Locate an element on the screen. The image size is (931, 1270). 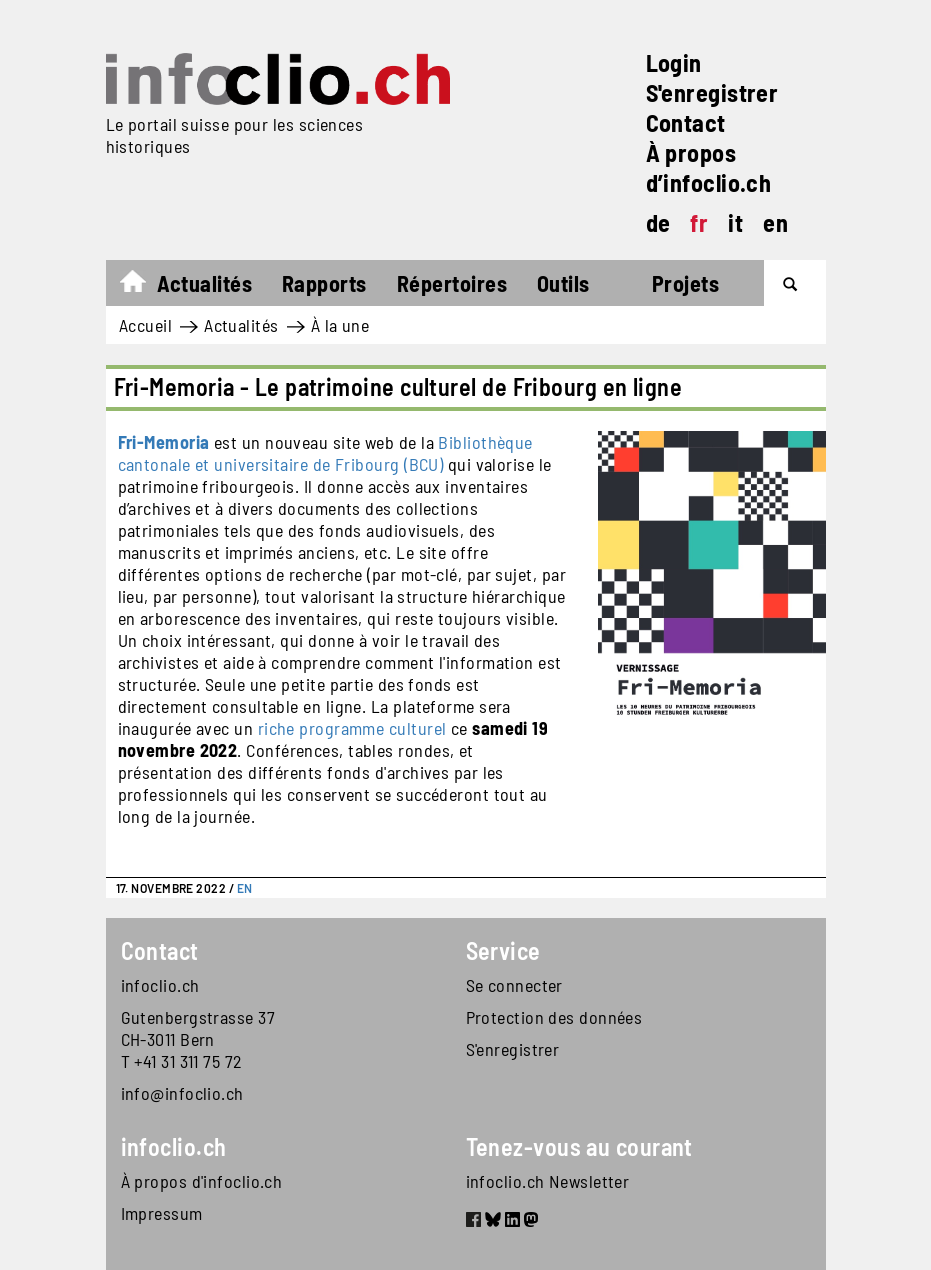
de is located at coordinates (658, 222).